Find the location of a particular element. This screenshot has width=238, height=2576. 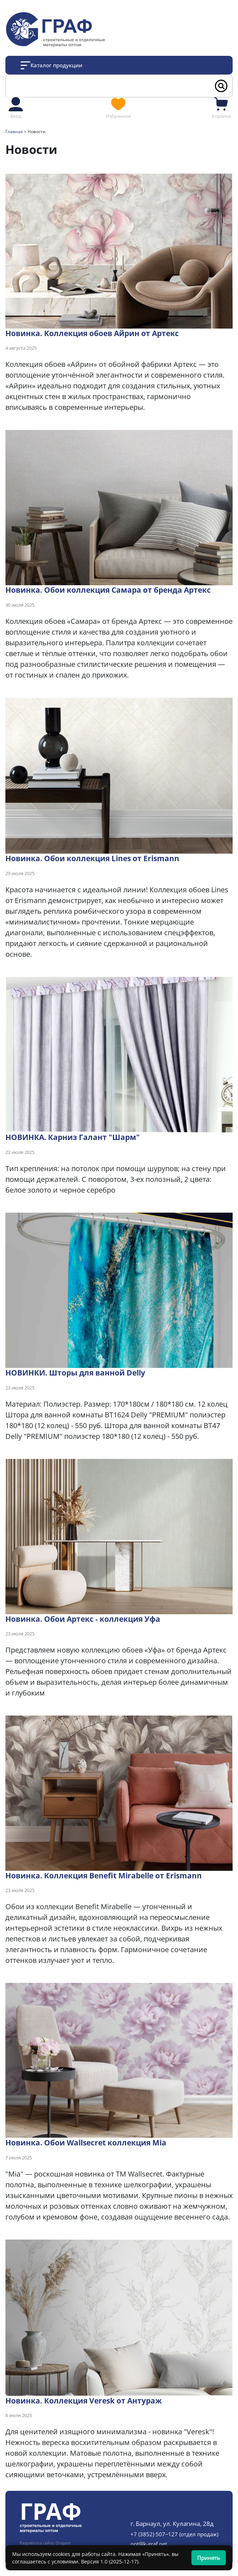

Origami is located at coordinates (63, 2543).